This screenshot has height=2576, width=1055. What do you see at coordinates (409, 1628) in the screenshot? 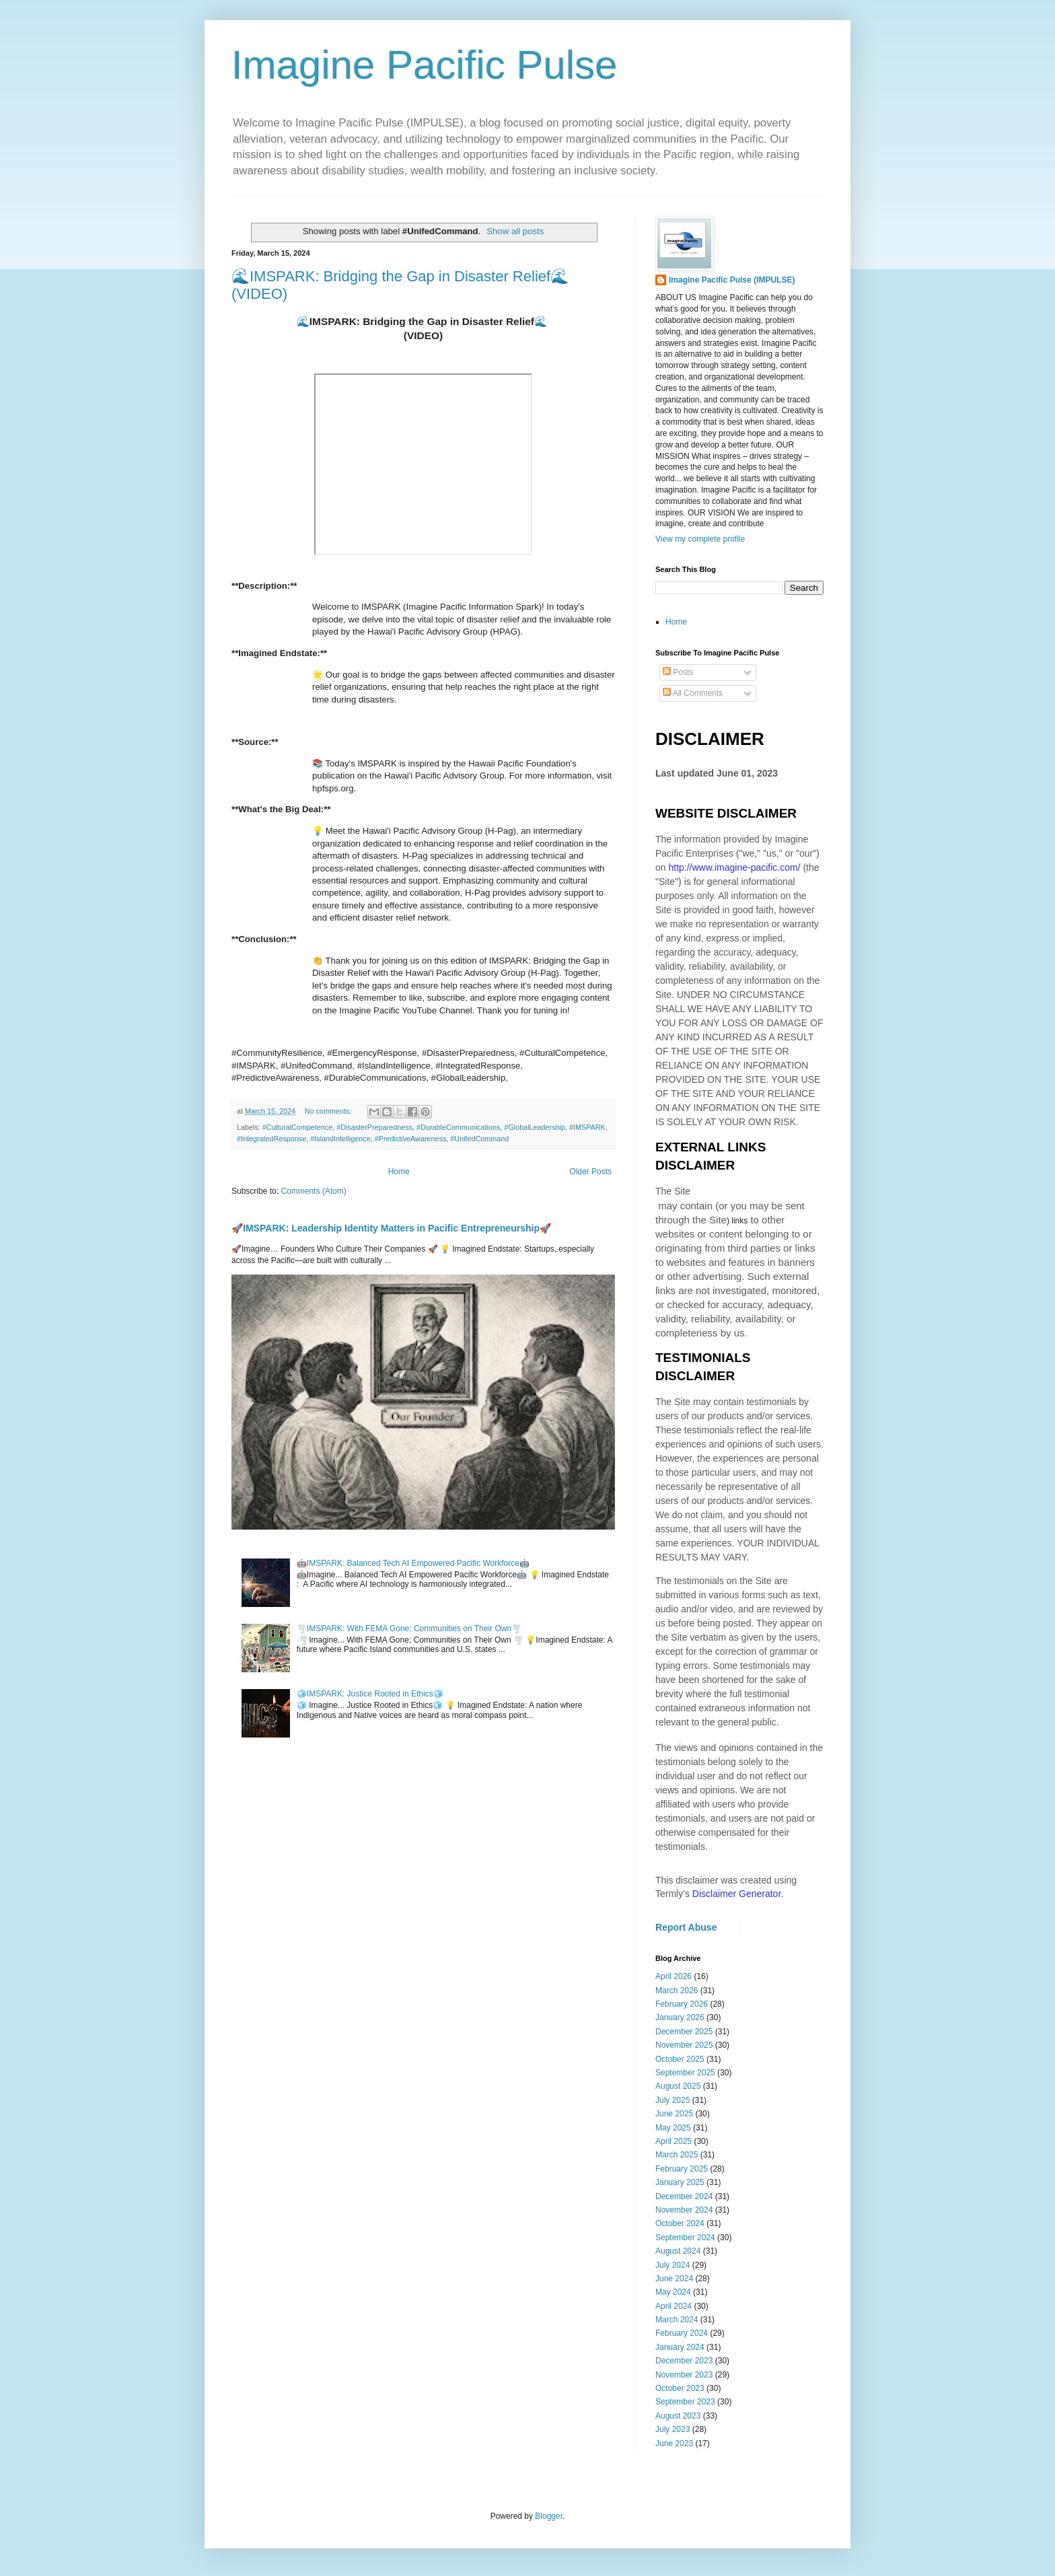
I see `🌪️IMSPARK: With FEMA Gone; Communities on Their Own🌪️` at bounding box center [409, 1628].